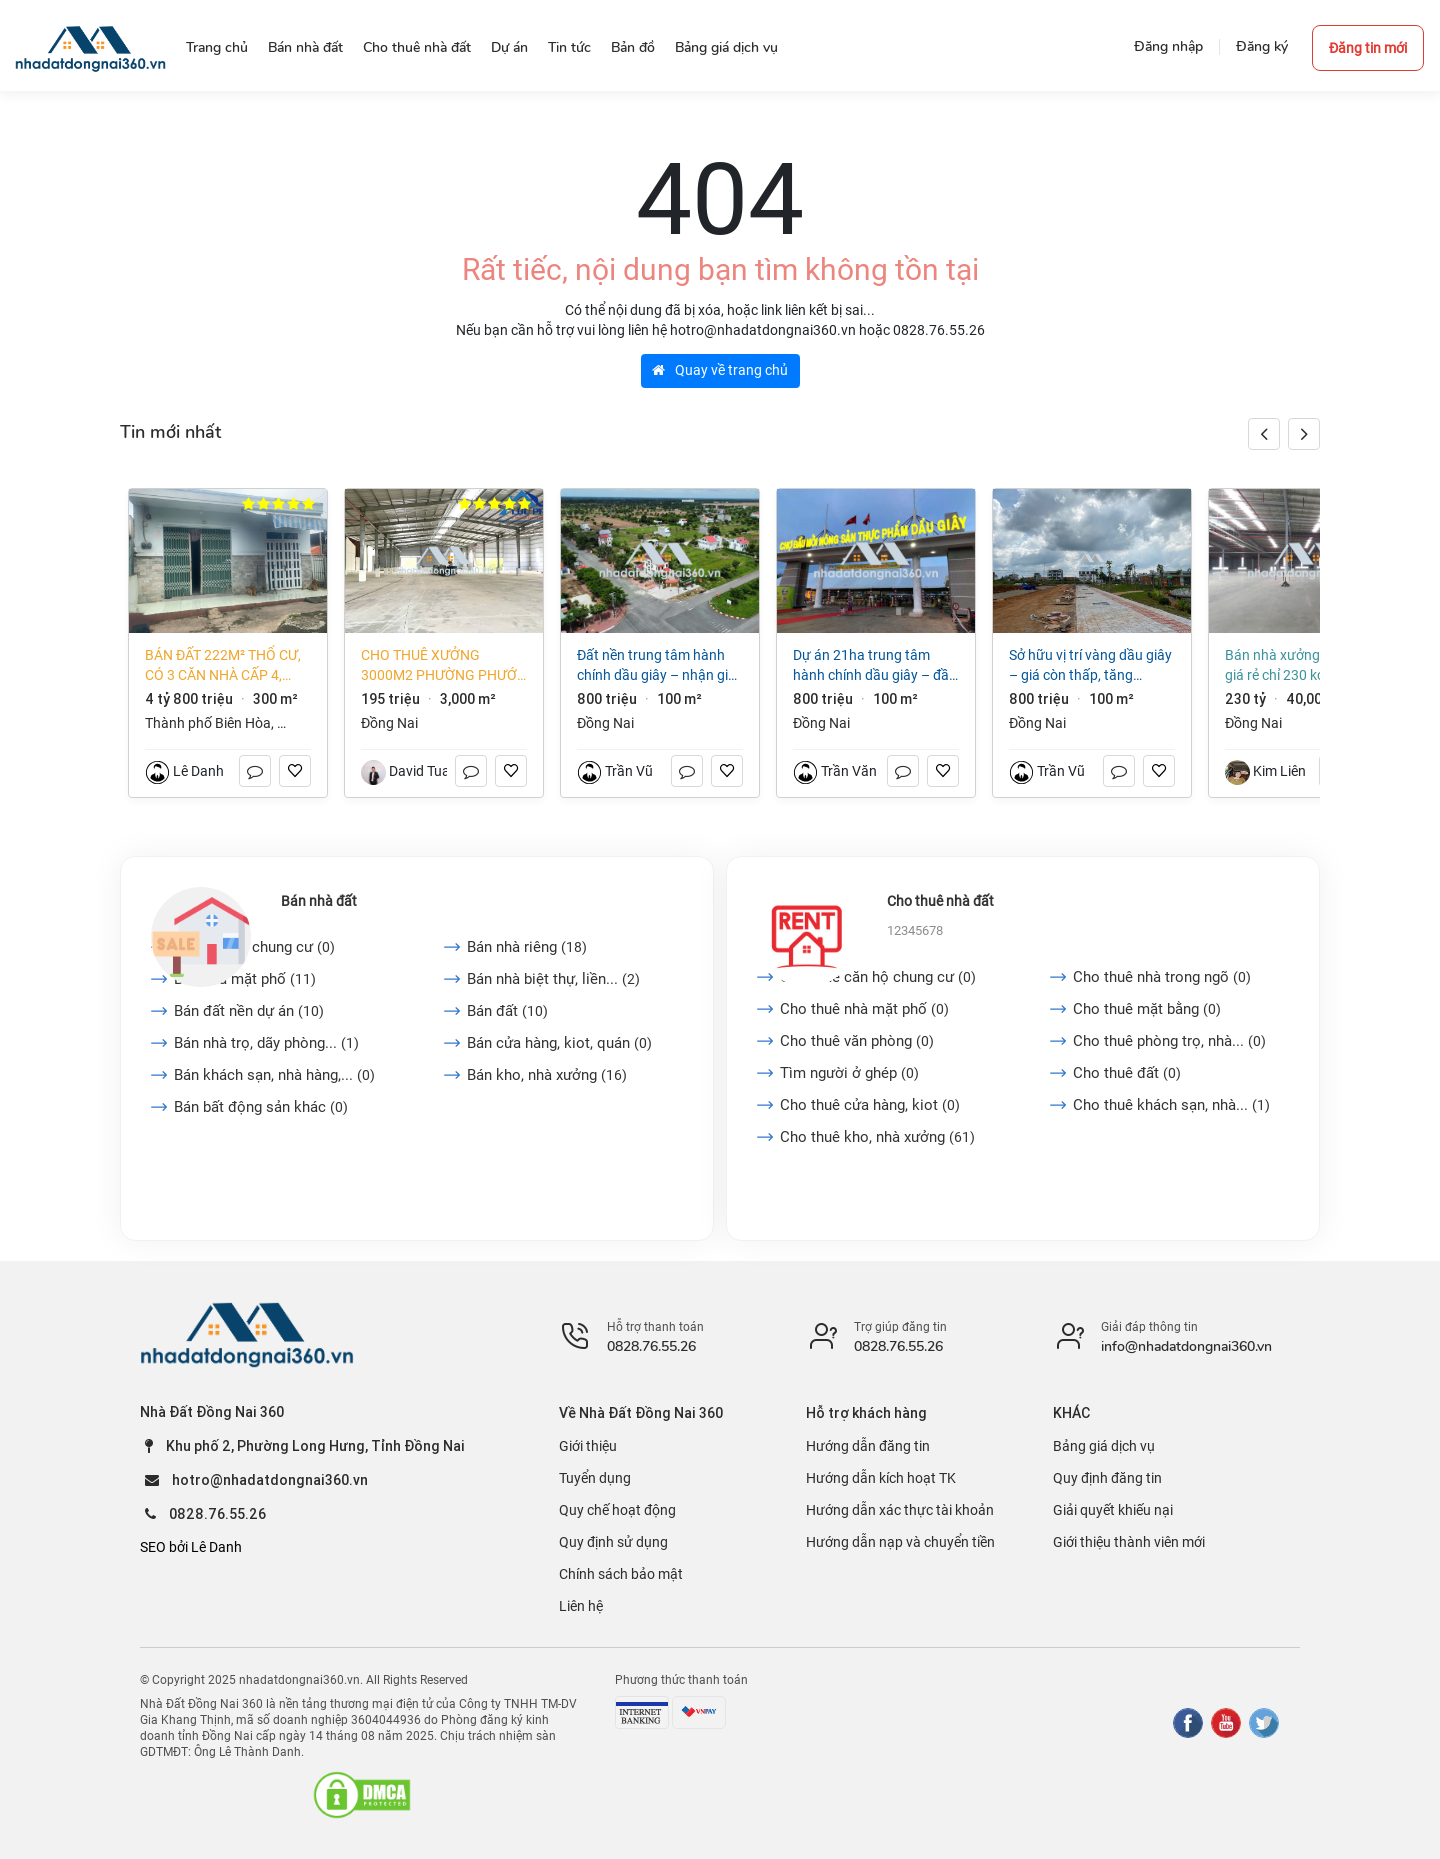 The image size is (1440, 1859). I want to click on Bán nhà trọ, dãy phòng..., so click(266, 1043).